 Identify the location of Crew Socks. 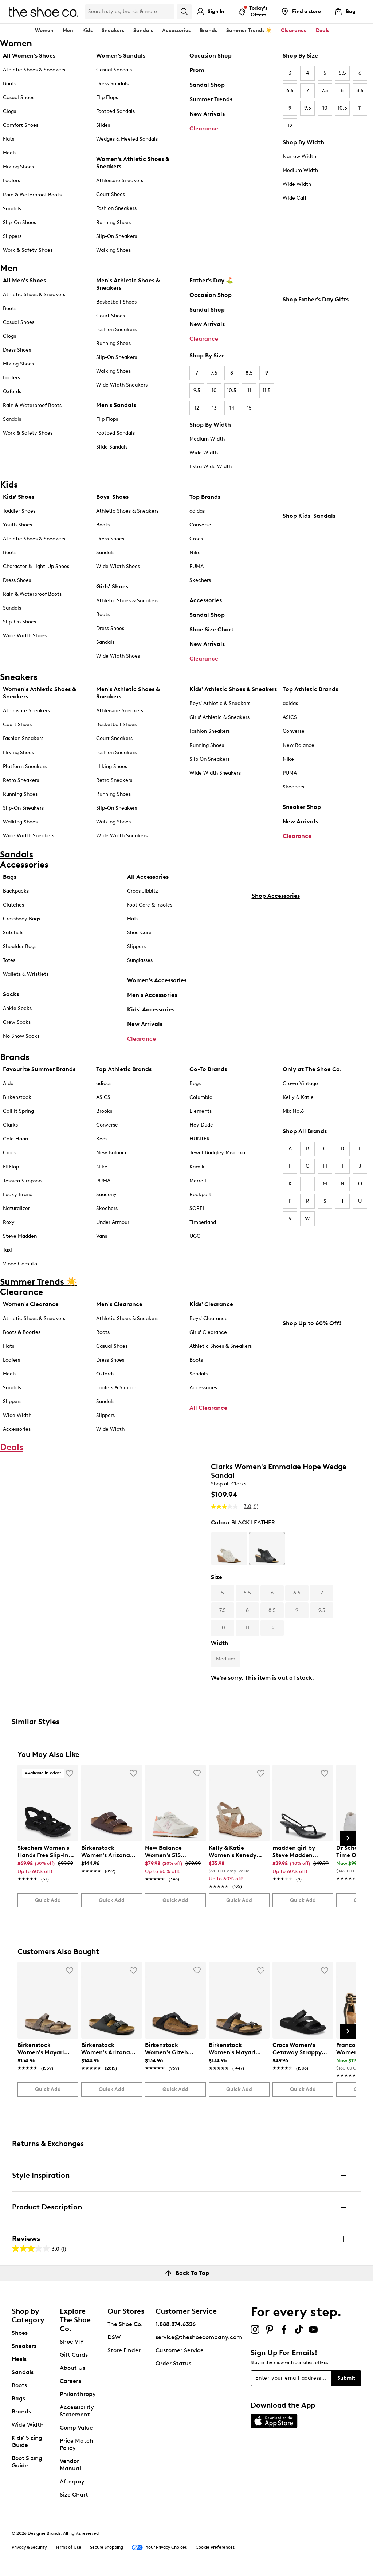
(17, 1022).